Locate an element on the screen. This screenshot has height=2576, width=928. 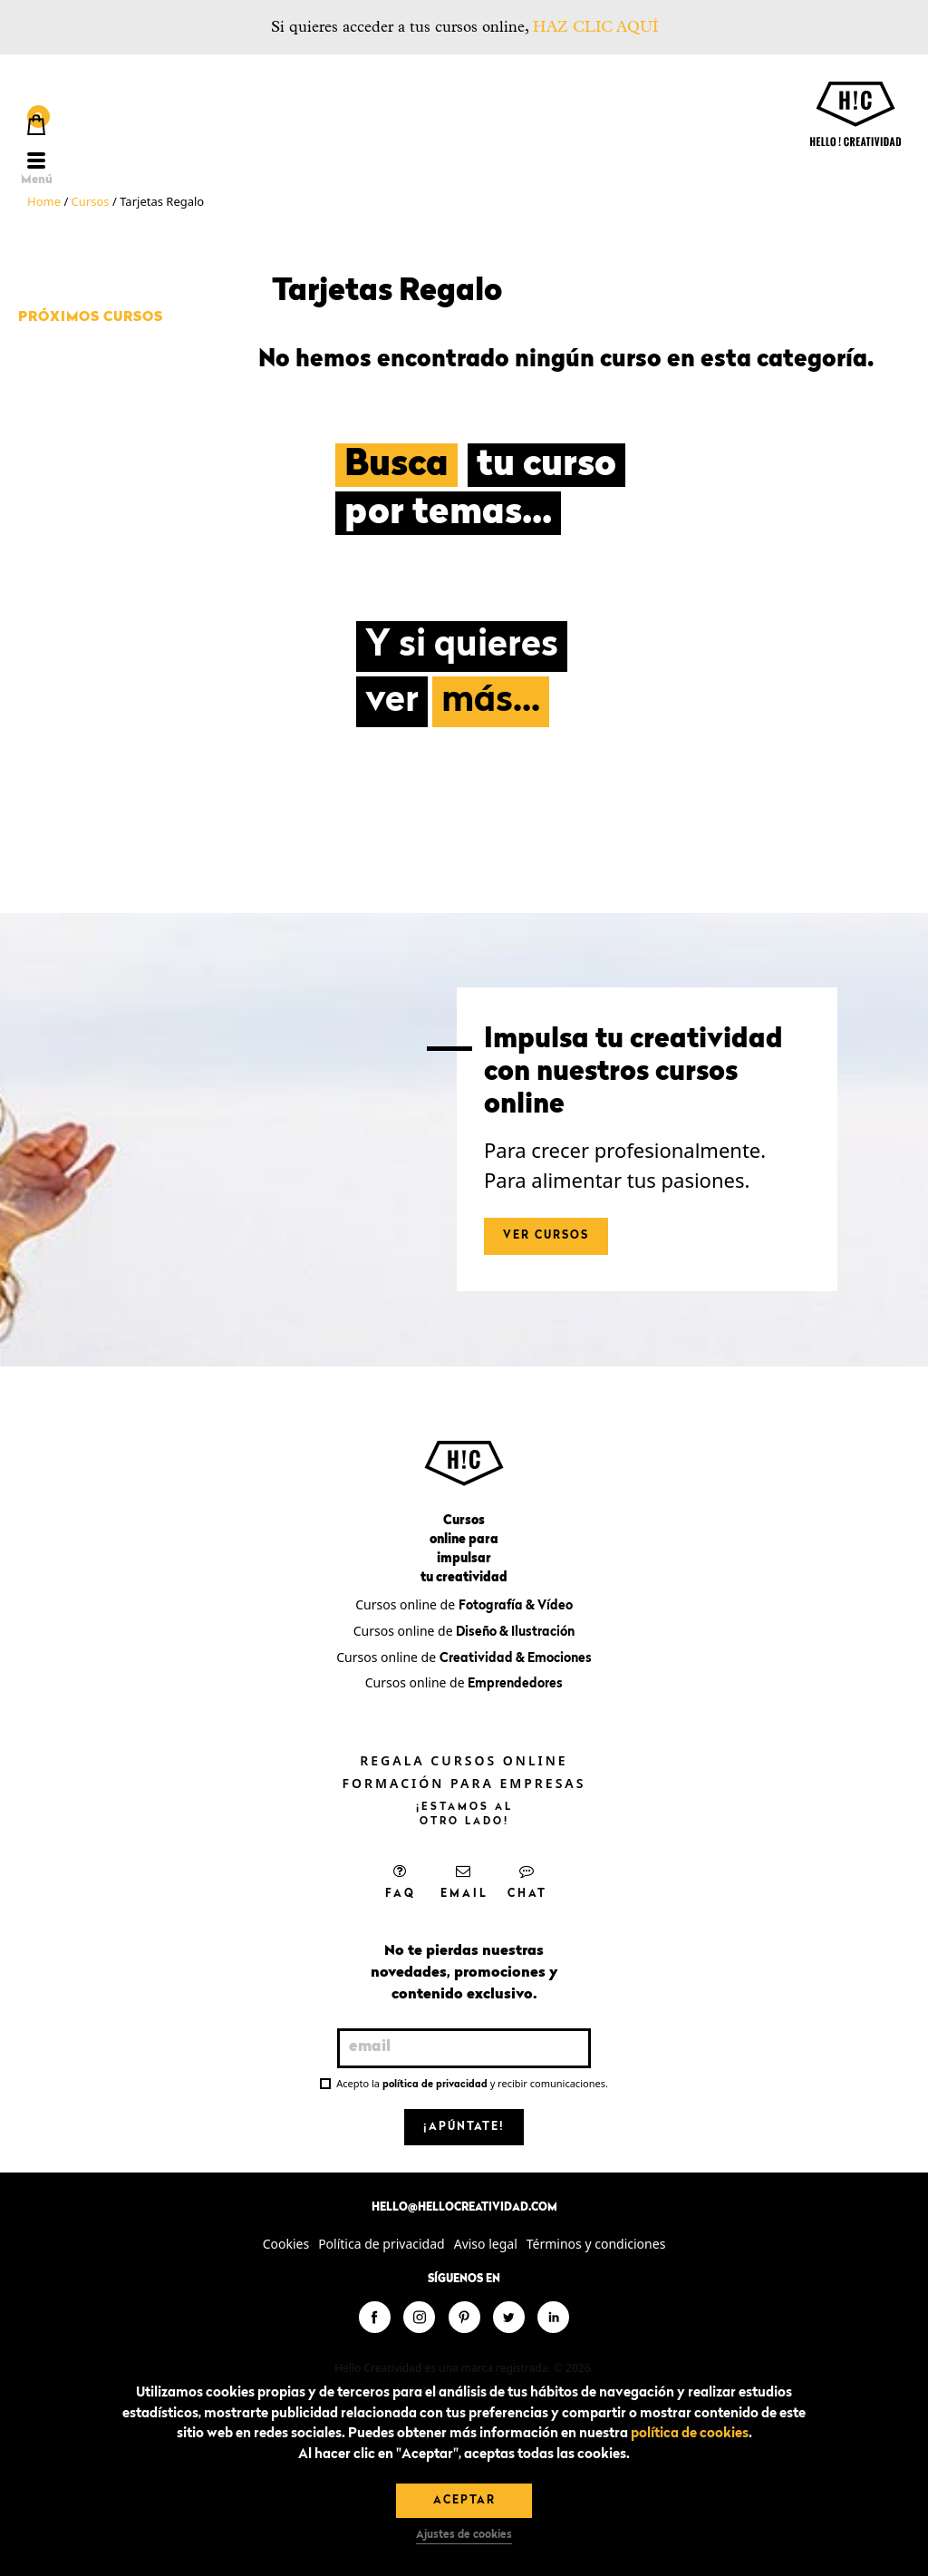
FAQ is located at coordinates (400, 1881).